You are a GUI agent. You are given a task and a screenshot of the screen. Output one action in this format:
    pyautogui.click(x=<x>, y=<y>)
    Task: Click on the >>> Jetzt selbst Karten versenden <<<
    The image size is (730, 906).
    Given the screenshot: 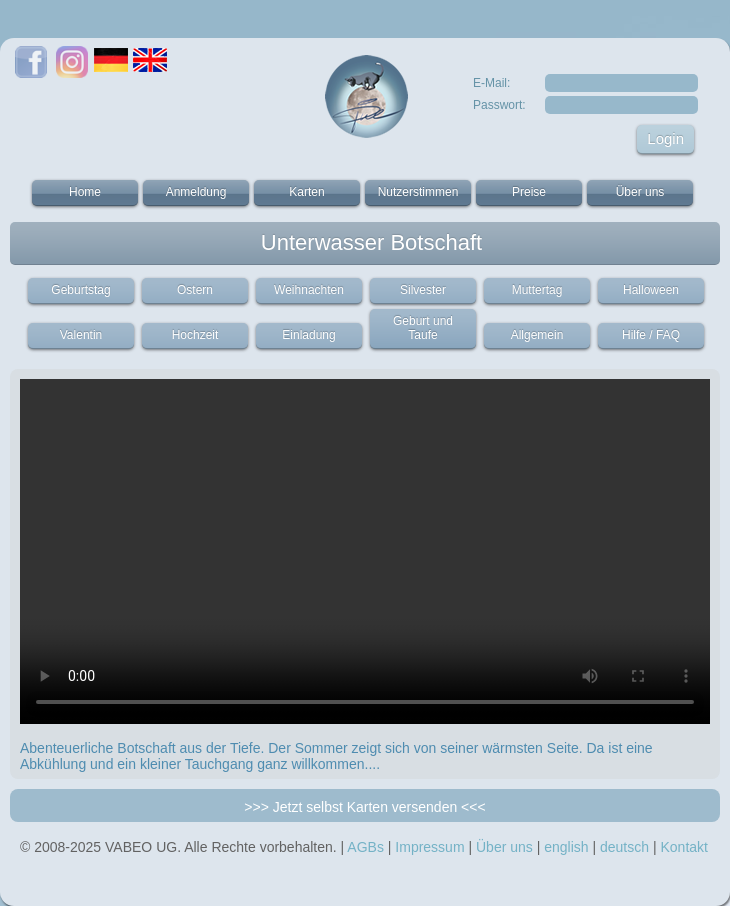 What is the action you would take?
    pyautogui.click(x=364, y=807)
    